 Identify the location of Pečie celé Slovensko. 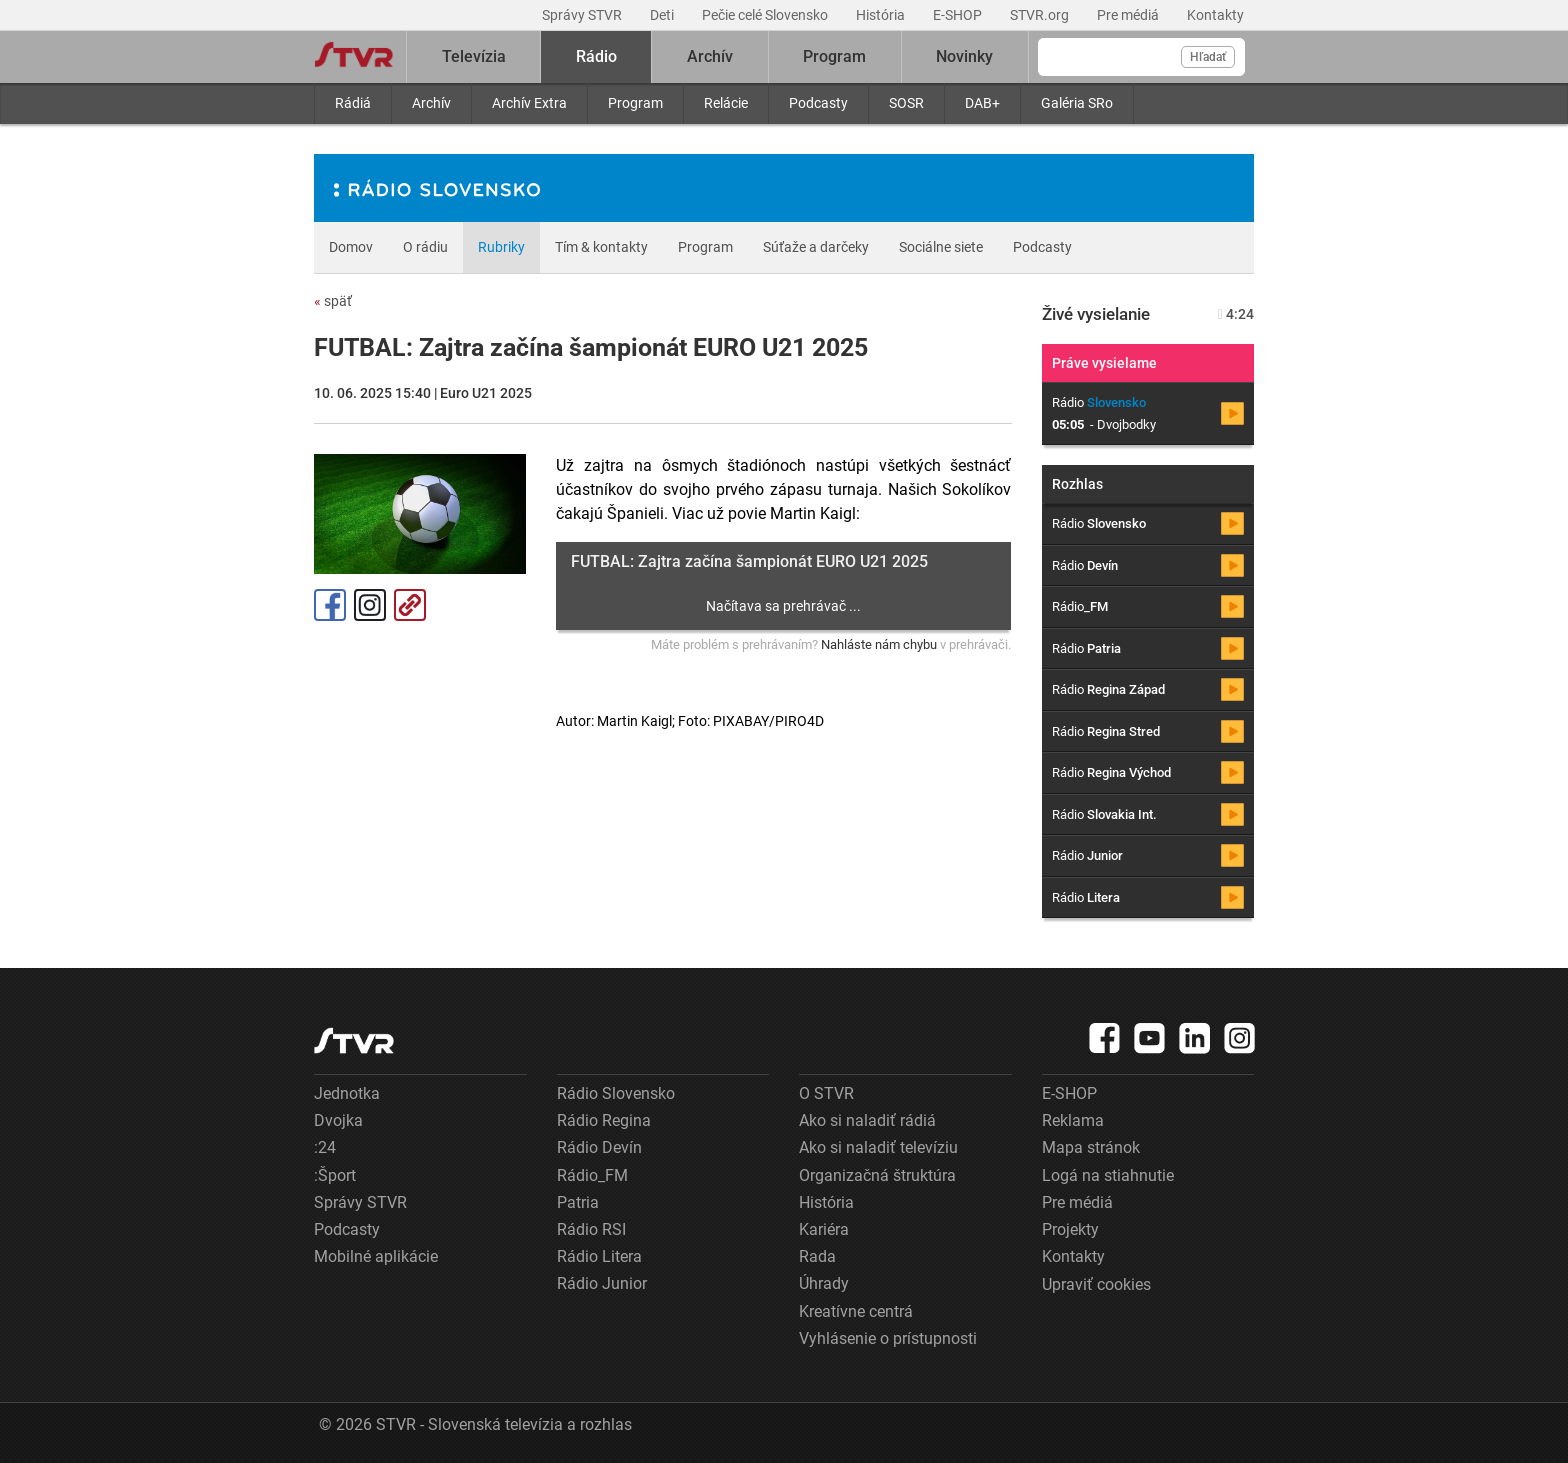
(766, 15).